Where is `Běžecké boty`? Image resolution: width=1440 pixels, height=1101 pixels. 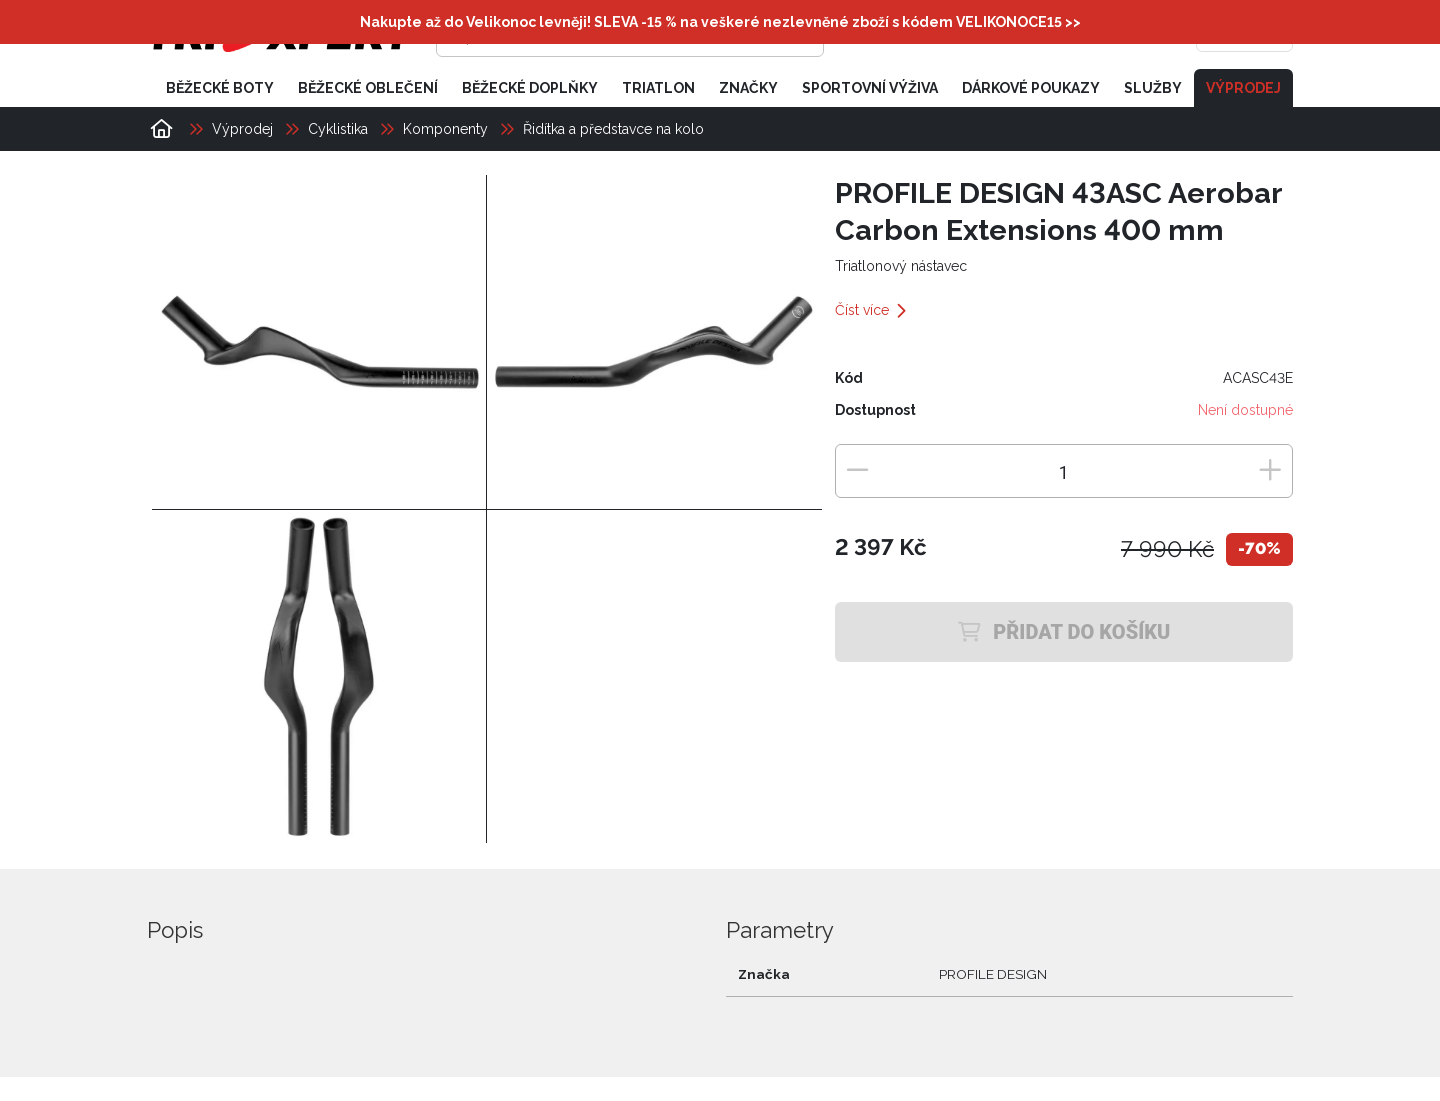 Běžecké boty is located at coordinates (220, 88).